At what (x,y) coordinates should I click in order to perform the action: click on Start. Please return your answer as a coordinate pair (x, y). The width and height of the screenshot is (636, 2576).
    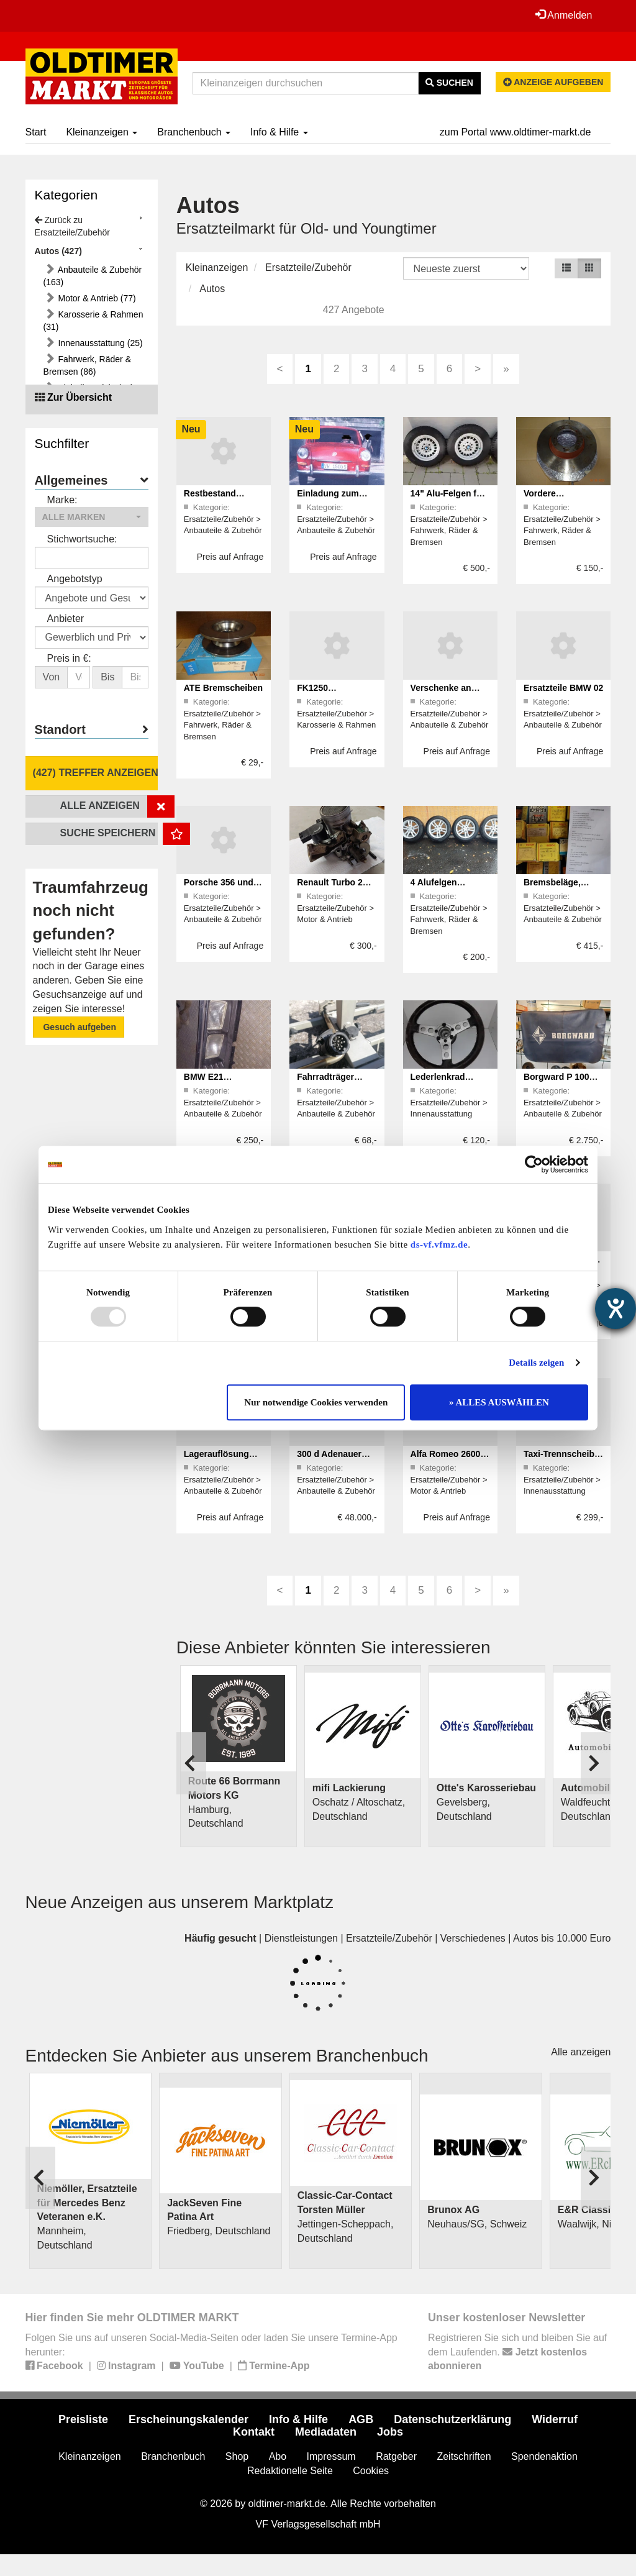
    Looking at the image, I should click on (36, 132).